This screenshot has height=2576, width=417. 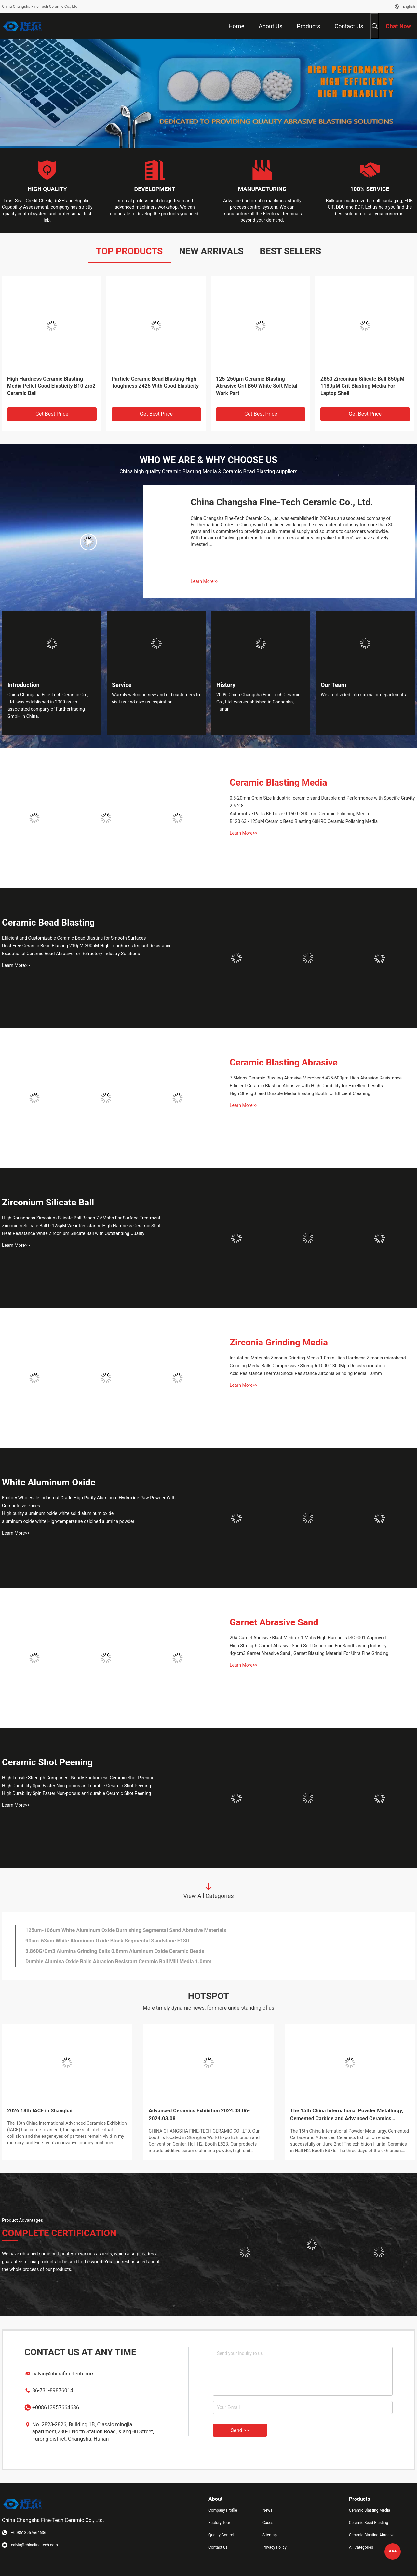 What do you see at coordinates (76, 1785) in the screenshot?
I see `High Durability Spin Faster Non-porous and durable Ceramic Shot Peening` at bounding box center [76, 1785].